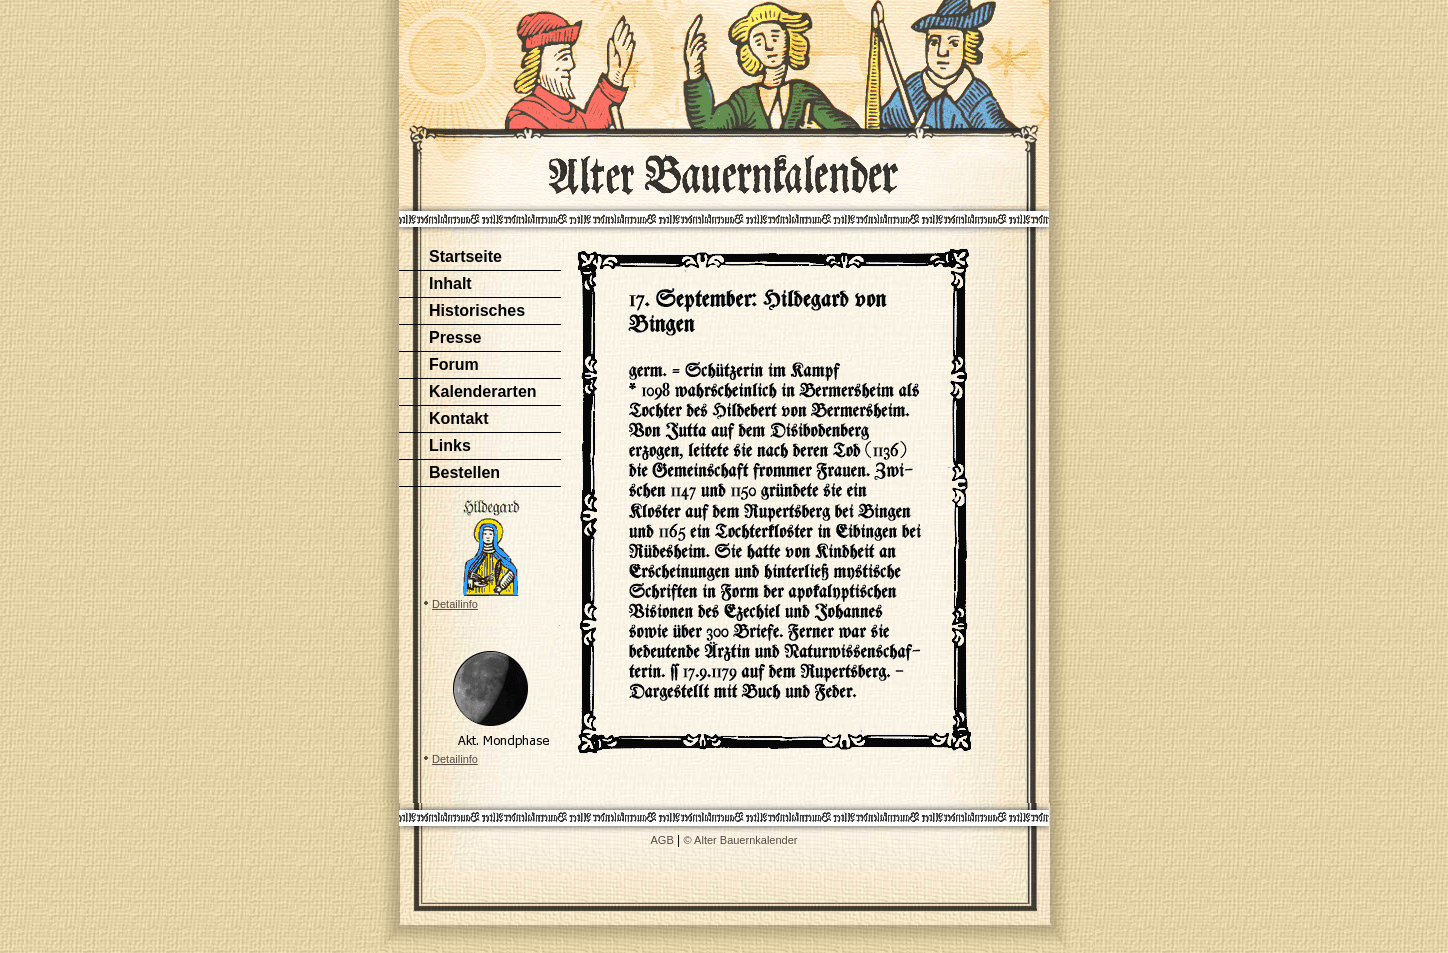 This screenshot has height=953, width=1448. What do you see at coordinates (455, 604) in the screenshot?
I see `Detailinfo` at bounding box center [455, 604].